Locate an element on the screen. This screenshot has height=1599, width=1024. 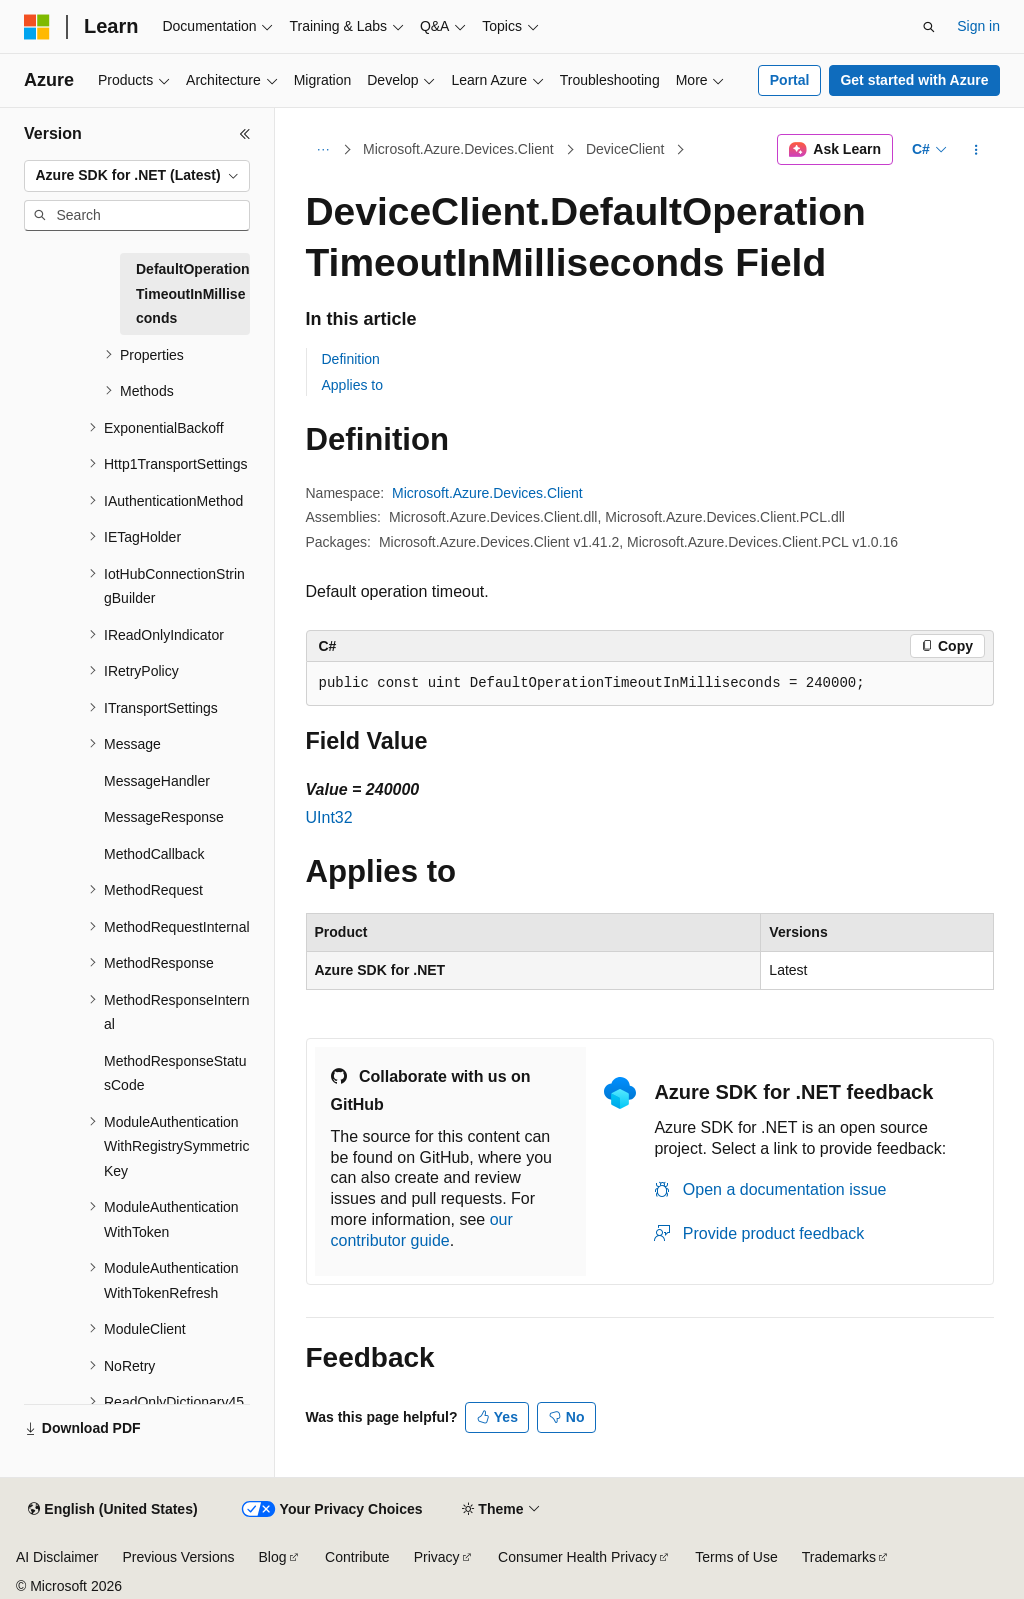
DeviceClient is located at coordinates (625, 149).